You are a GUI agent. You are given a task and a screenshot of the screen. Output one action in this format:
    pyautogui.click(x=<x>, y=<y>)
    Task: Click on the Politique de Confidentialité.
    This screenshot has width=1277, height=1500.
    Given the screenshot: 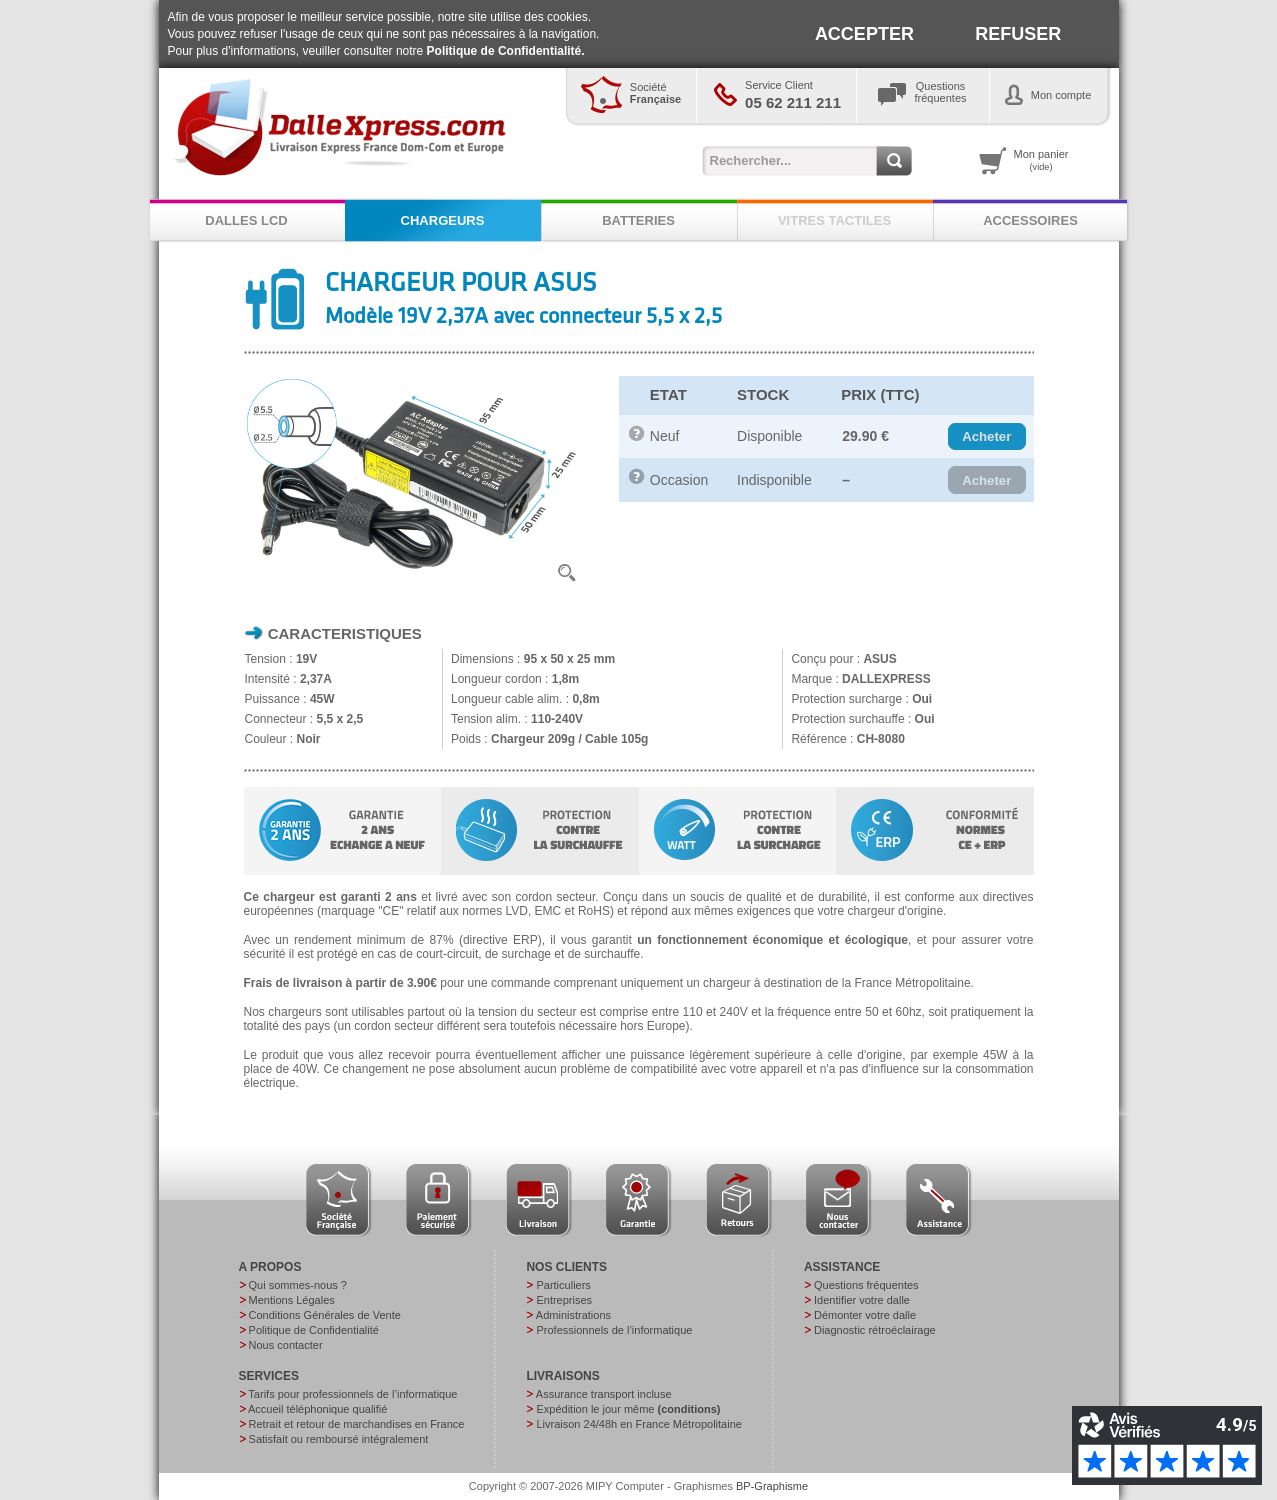 What is the action you would take?
    pyautogui.click(x=506, y=51)
    